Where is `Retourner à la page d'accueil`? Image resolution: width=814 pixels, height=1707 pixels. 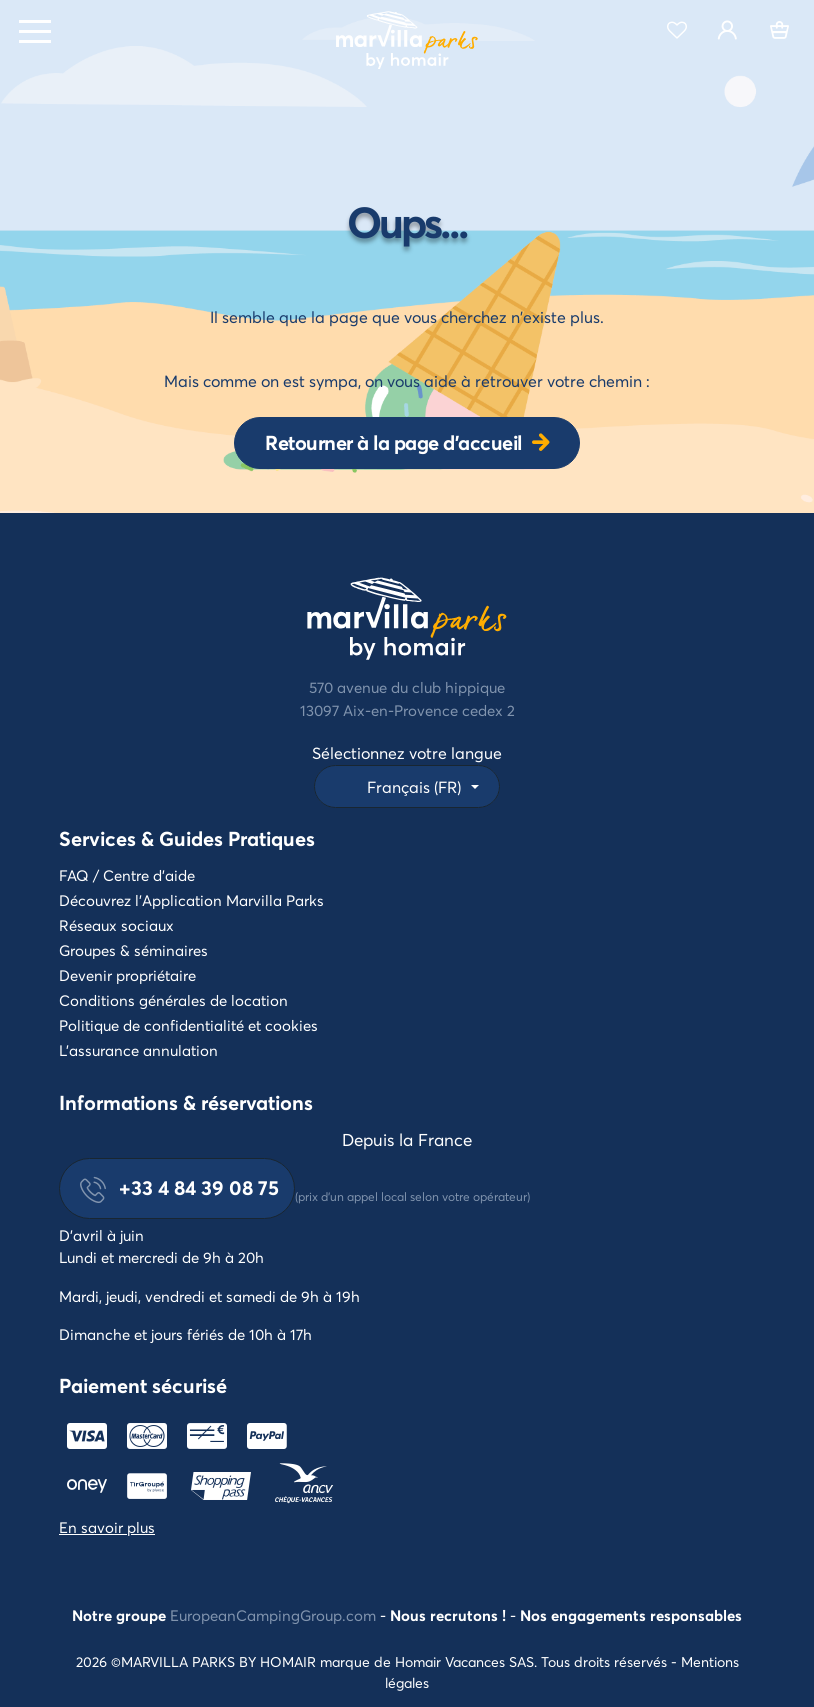
Retourner à la page d'accueil is located at coordinates (393, 442).